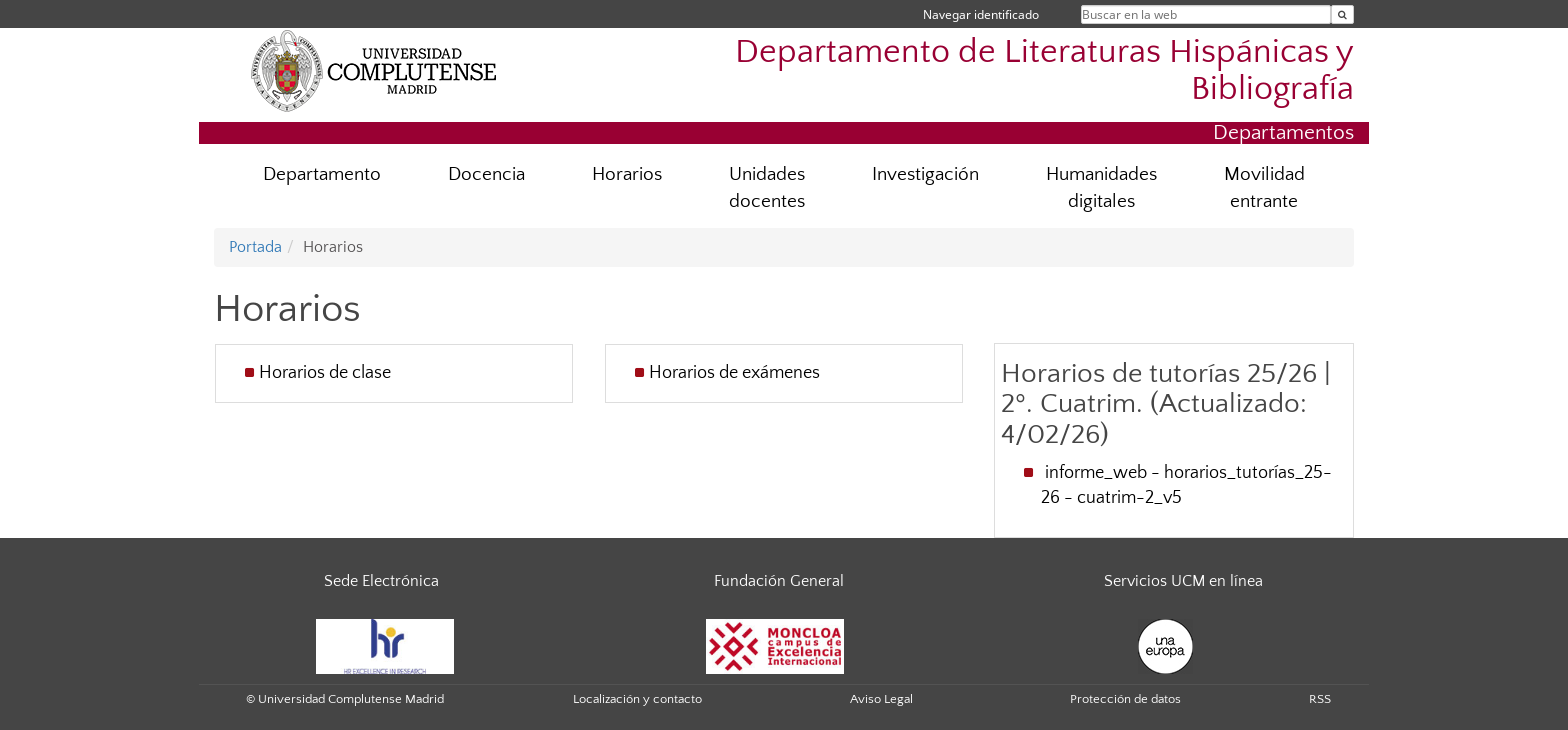 The height and width of the screenshot is (730, 1568). I want to click on Aviso Legal, so click(881, 699).